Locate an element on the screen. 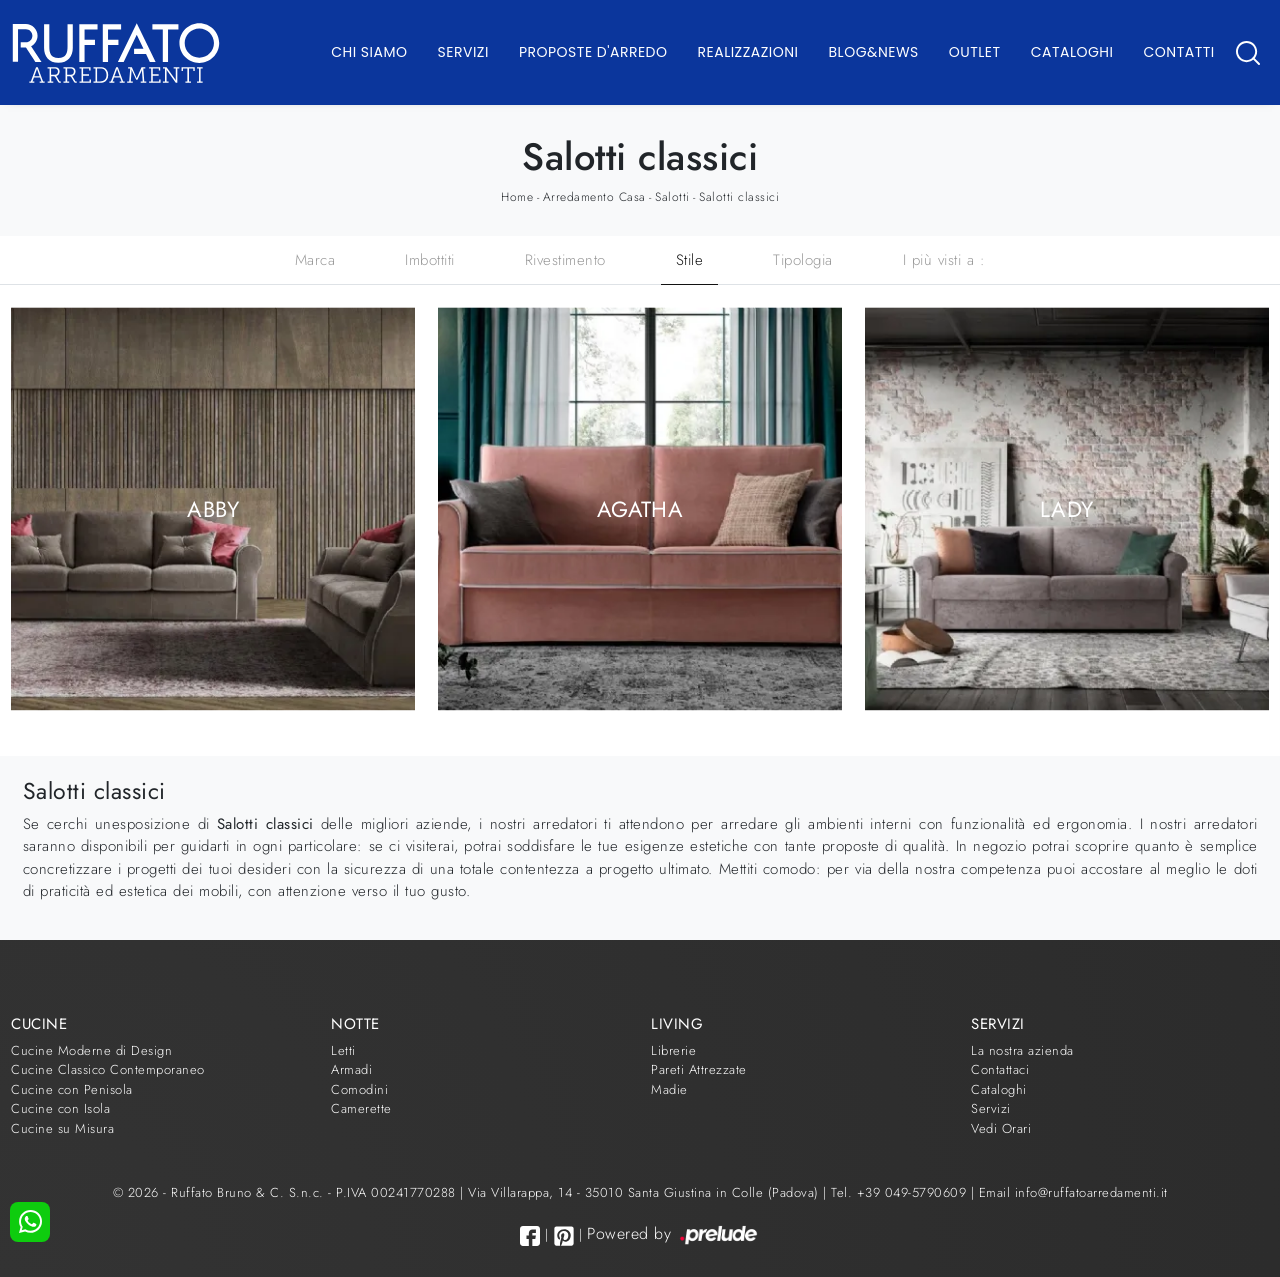  Rivestimento [button] is located at coordinates (565, 260).